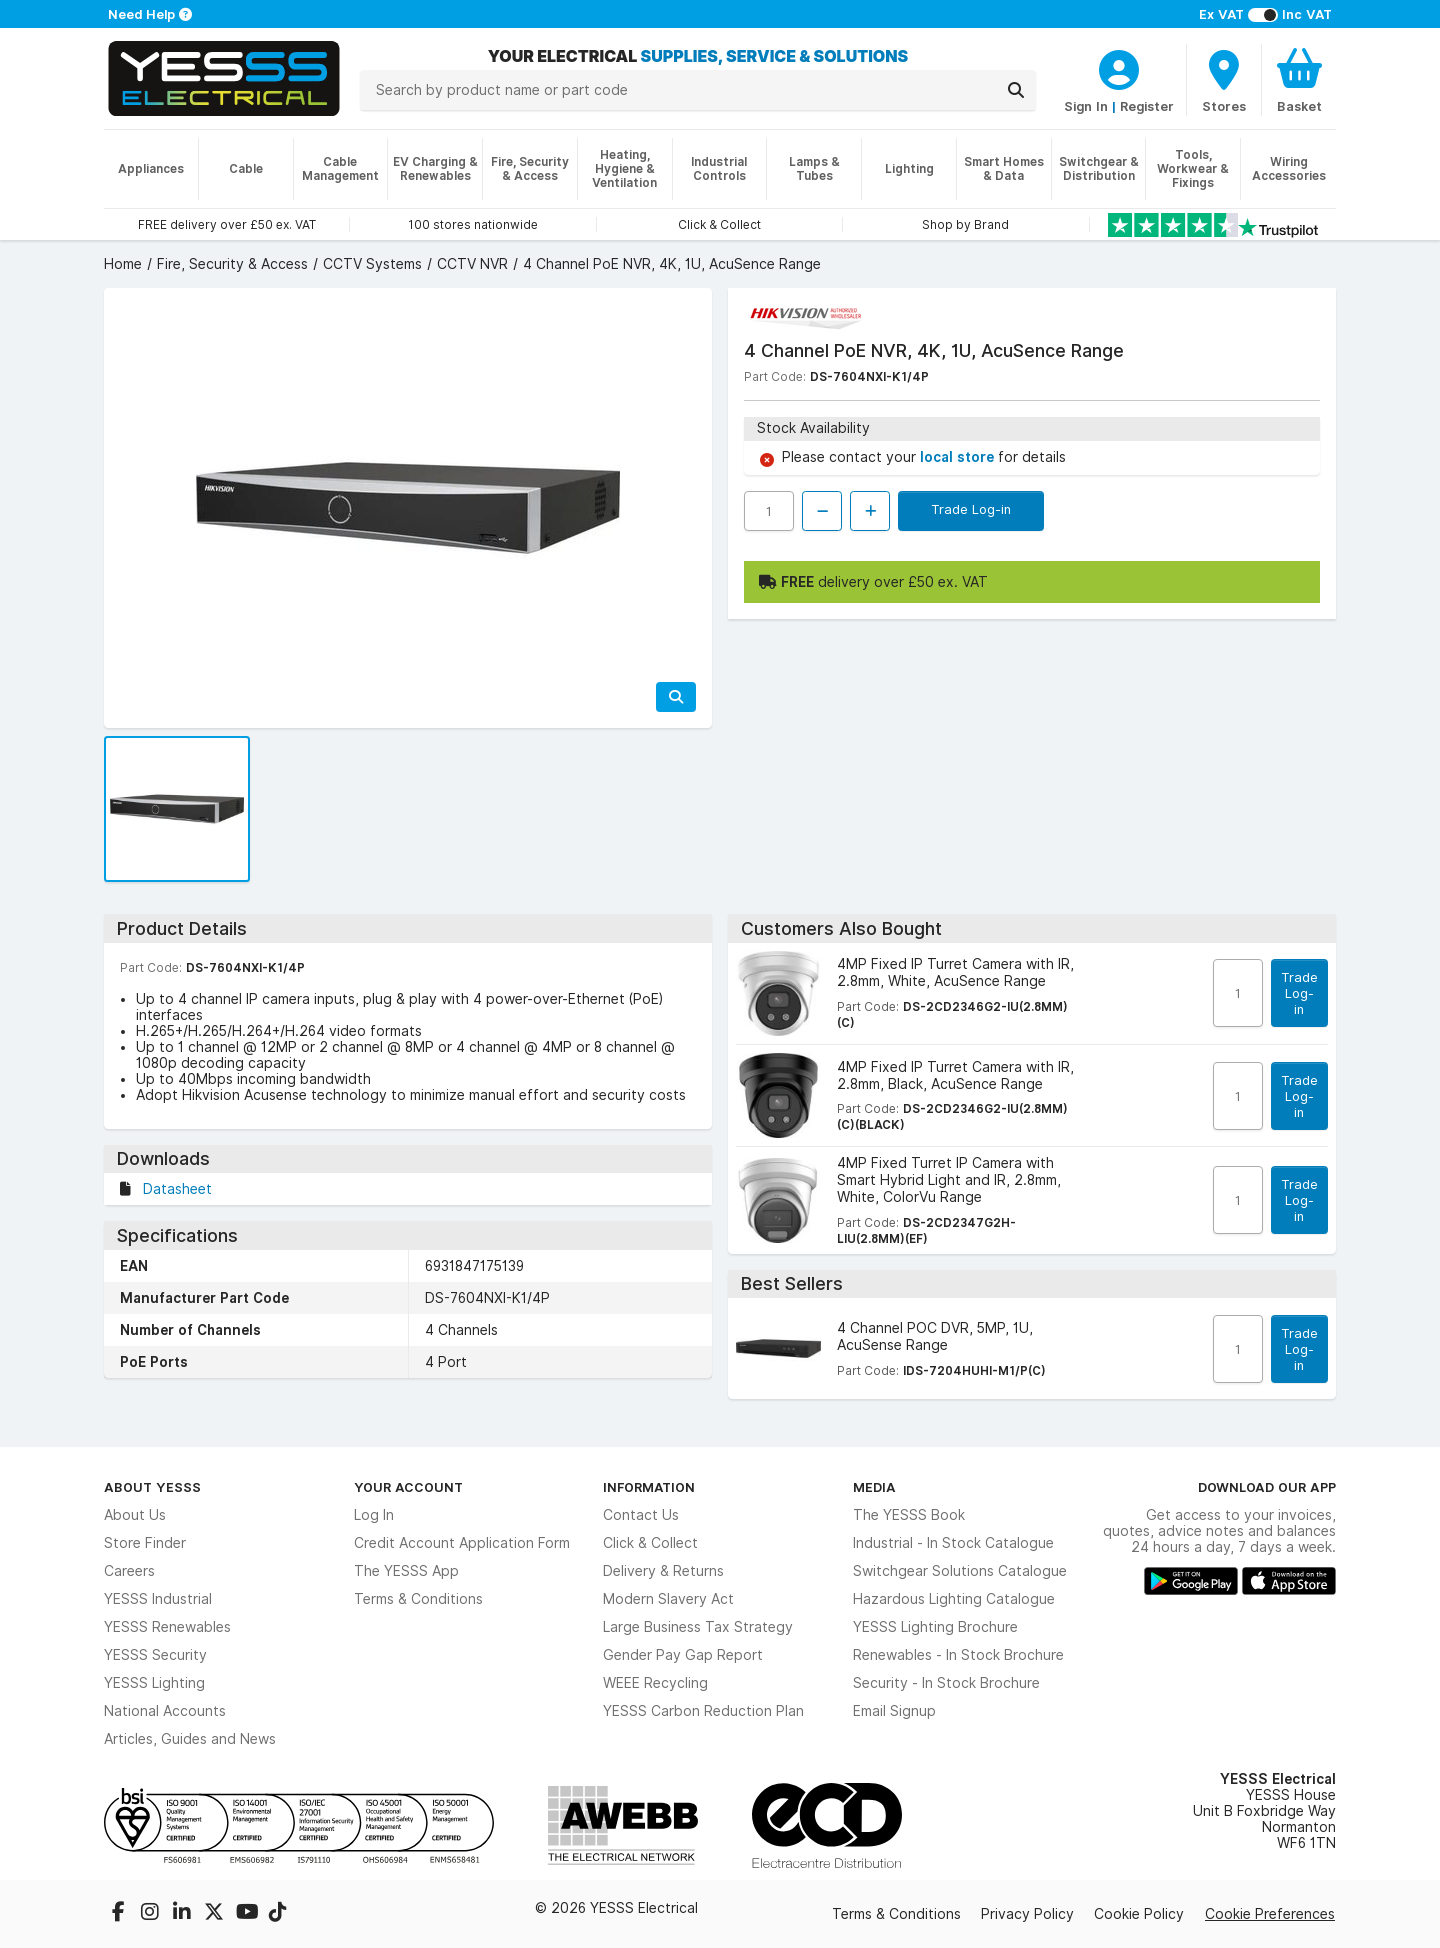  What do you see at coordinates (909, 1515) in the screenshot?
I see `The YESSS Book` at bounding box center [909, 1515].